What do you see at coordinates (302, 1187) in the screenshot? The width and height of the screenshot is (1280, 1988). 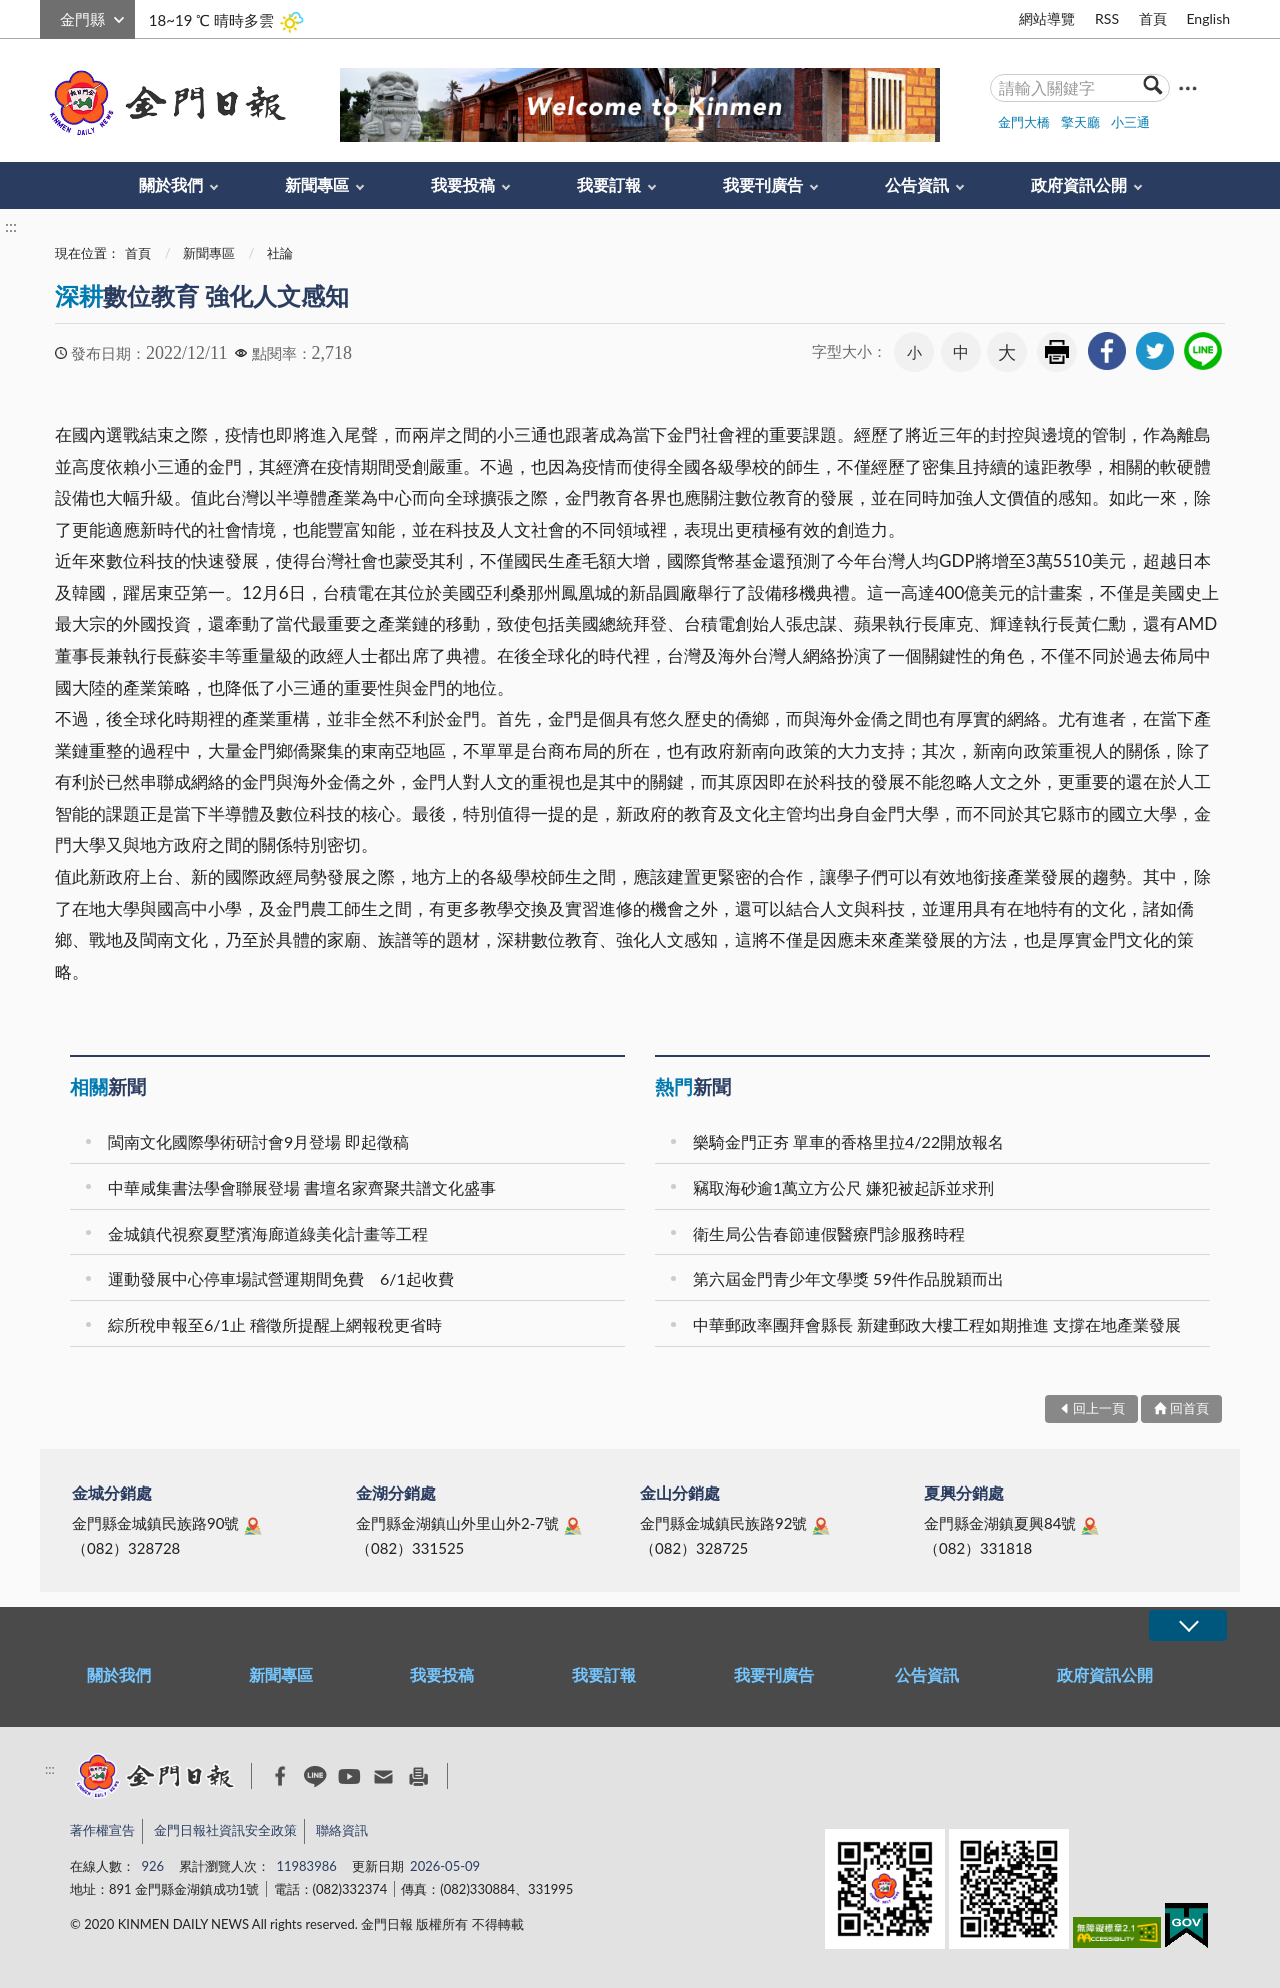 I see `中華咸集書法學會聯展登場 書壇名家齊聚共譜文化盛事` at bounding box center [302, 1187].